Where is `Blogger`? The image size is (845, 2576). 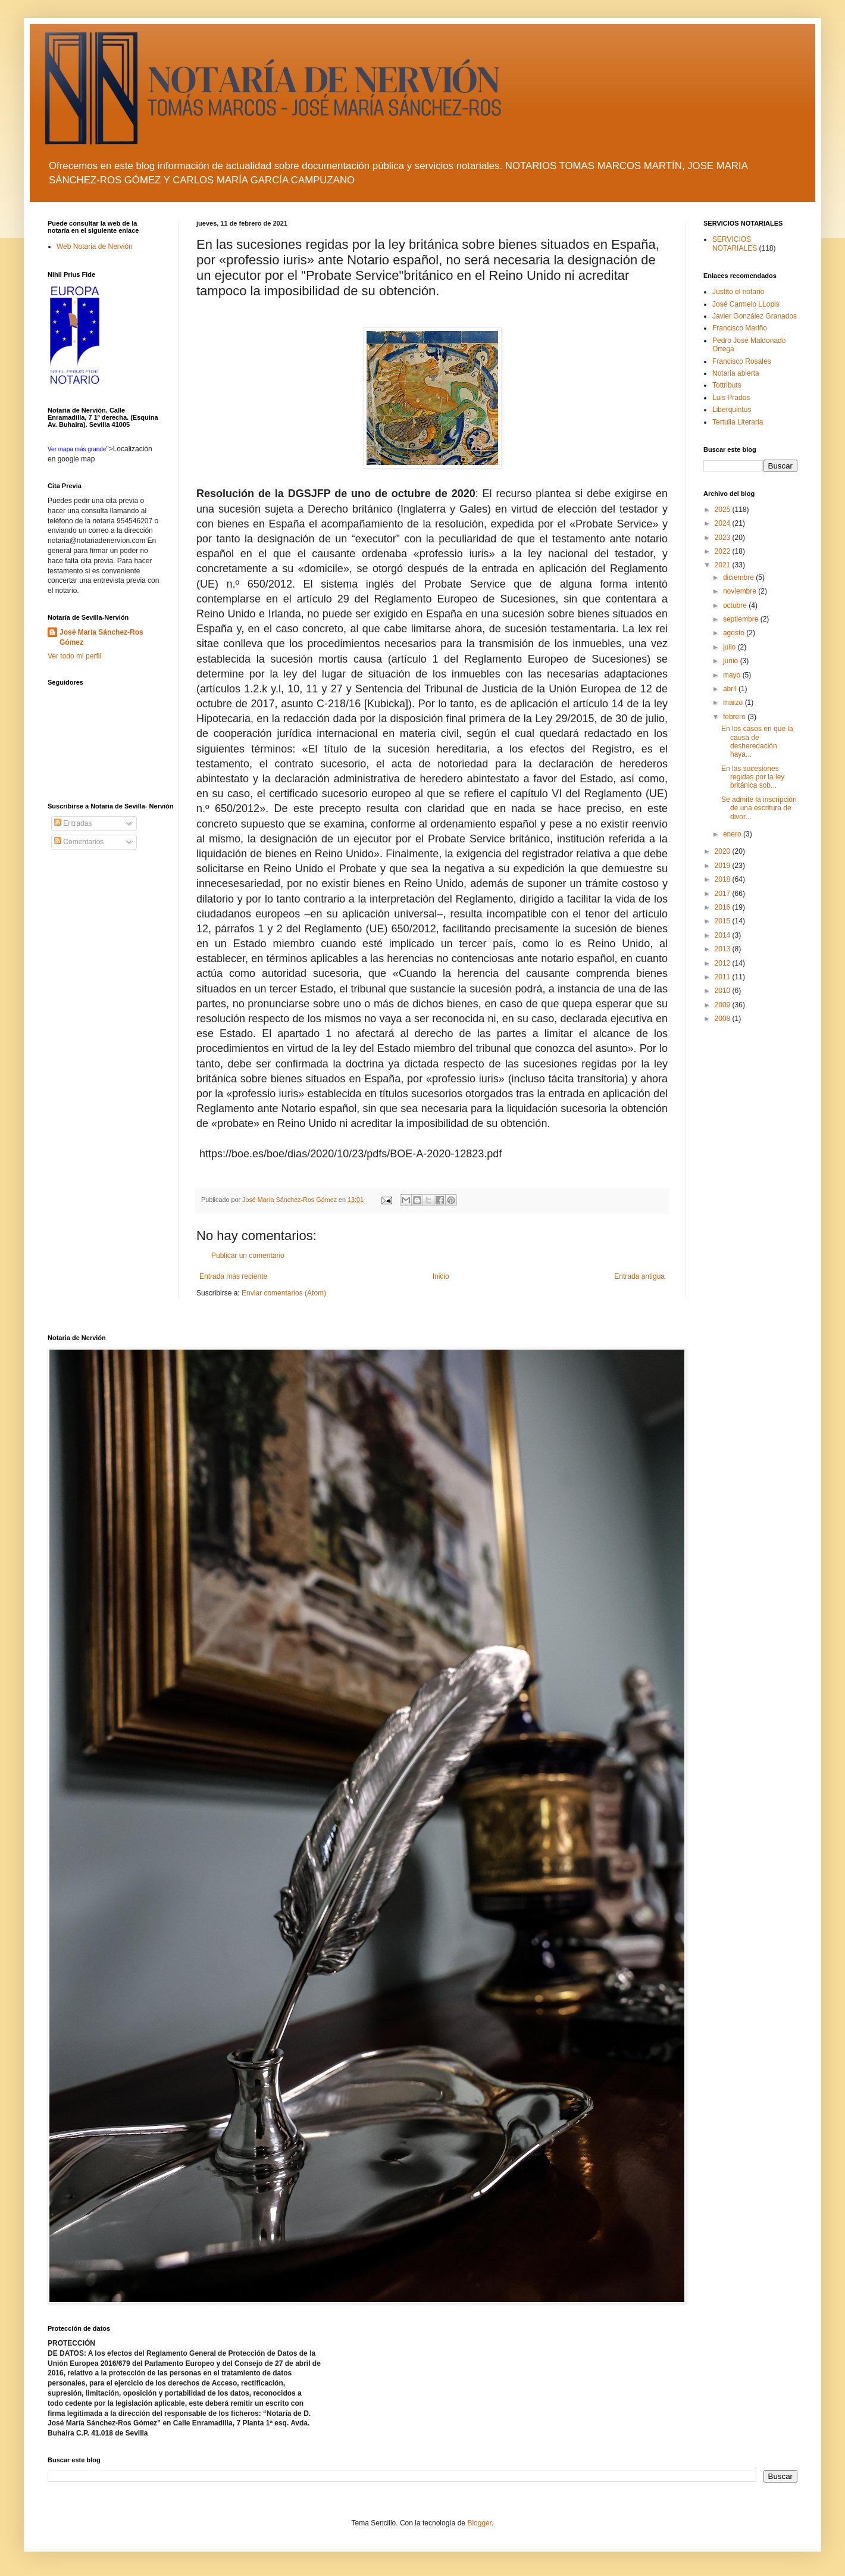
Blogger is located at coordinates (479, 2523).